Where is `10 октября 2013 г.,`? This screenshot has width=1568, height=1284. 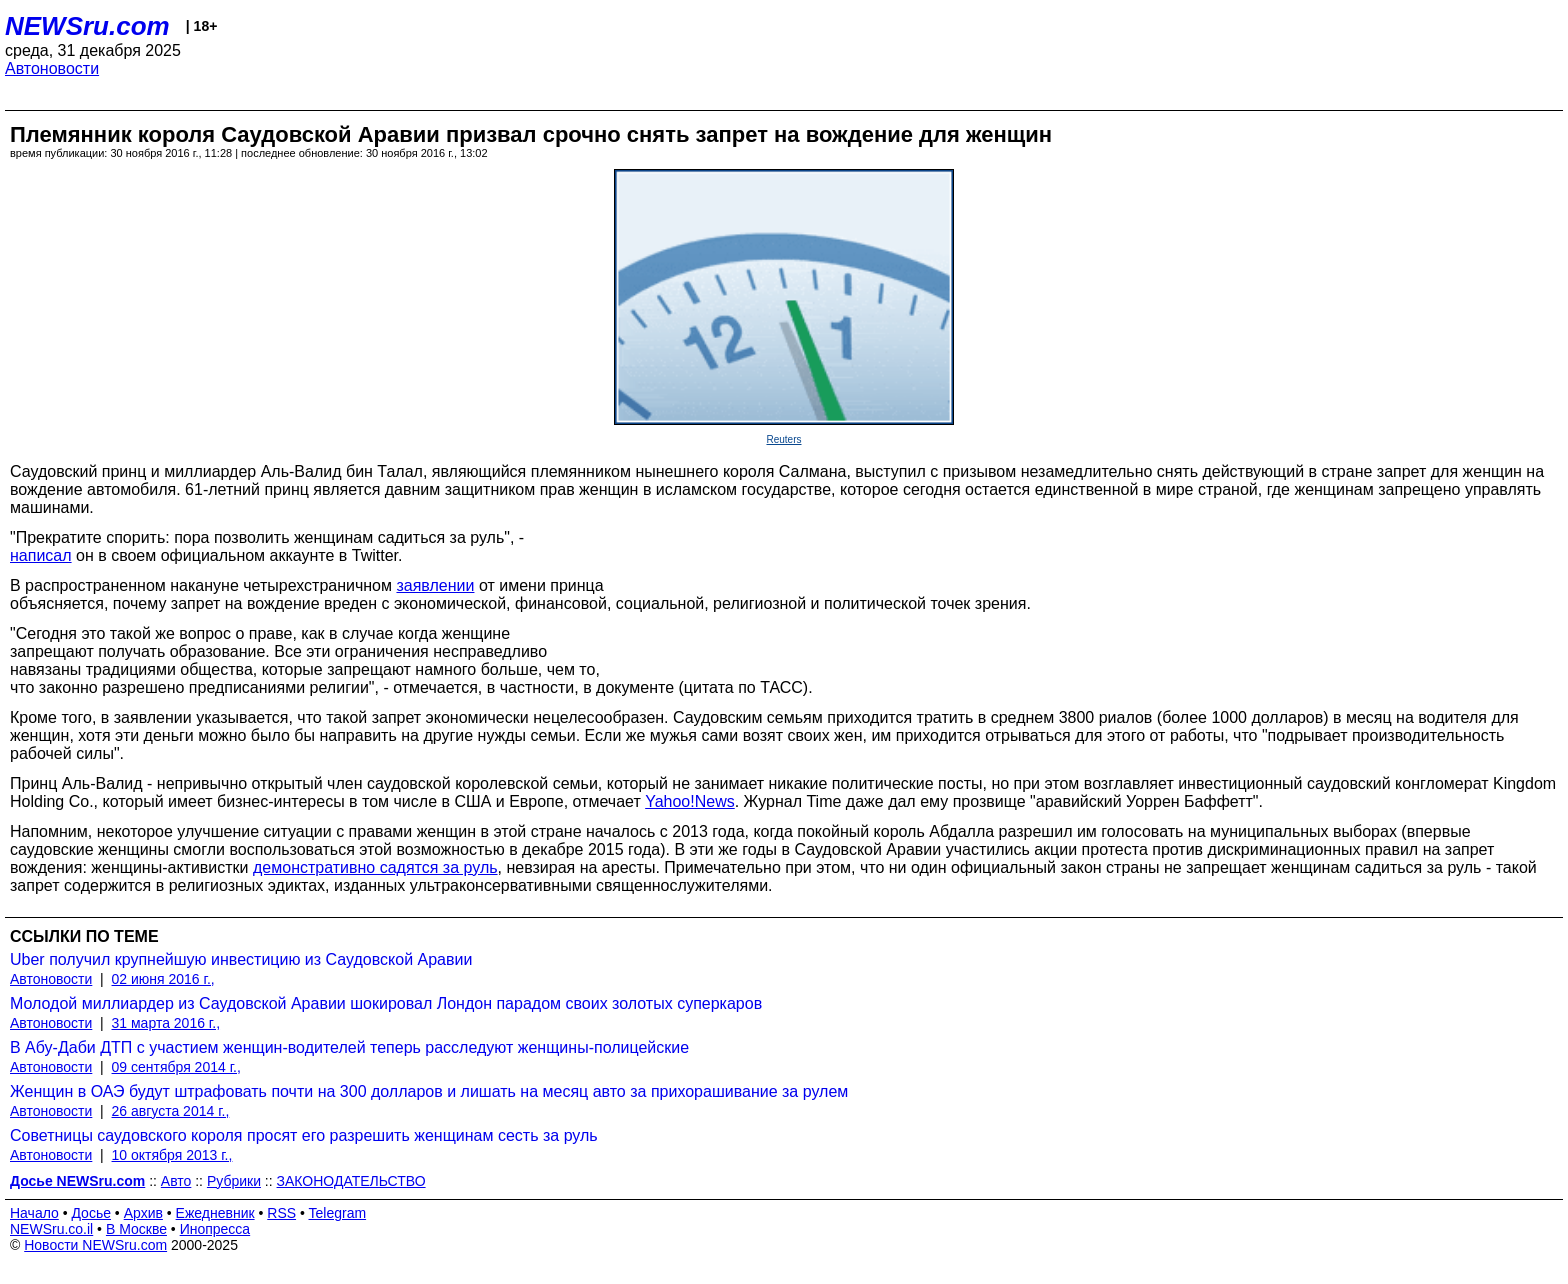
10 октября 2013 г., is located at coordinates (172, 1155).